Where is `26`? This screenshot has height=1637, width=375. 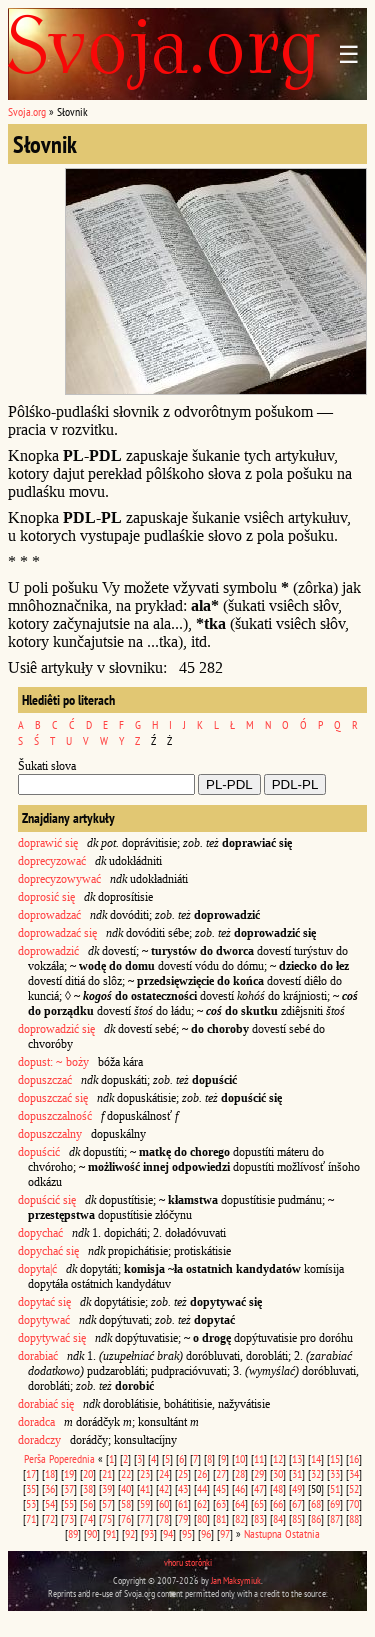
26 is located at coordinates (202, 1473).